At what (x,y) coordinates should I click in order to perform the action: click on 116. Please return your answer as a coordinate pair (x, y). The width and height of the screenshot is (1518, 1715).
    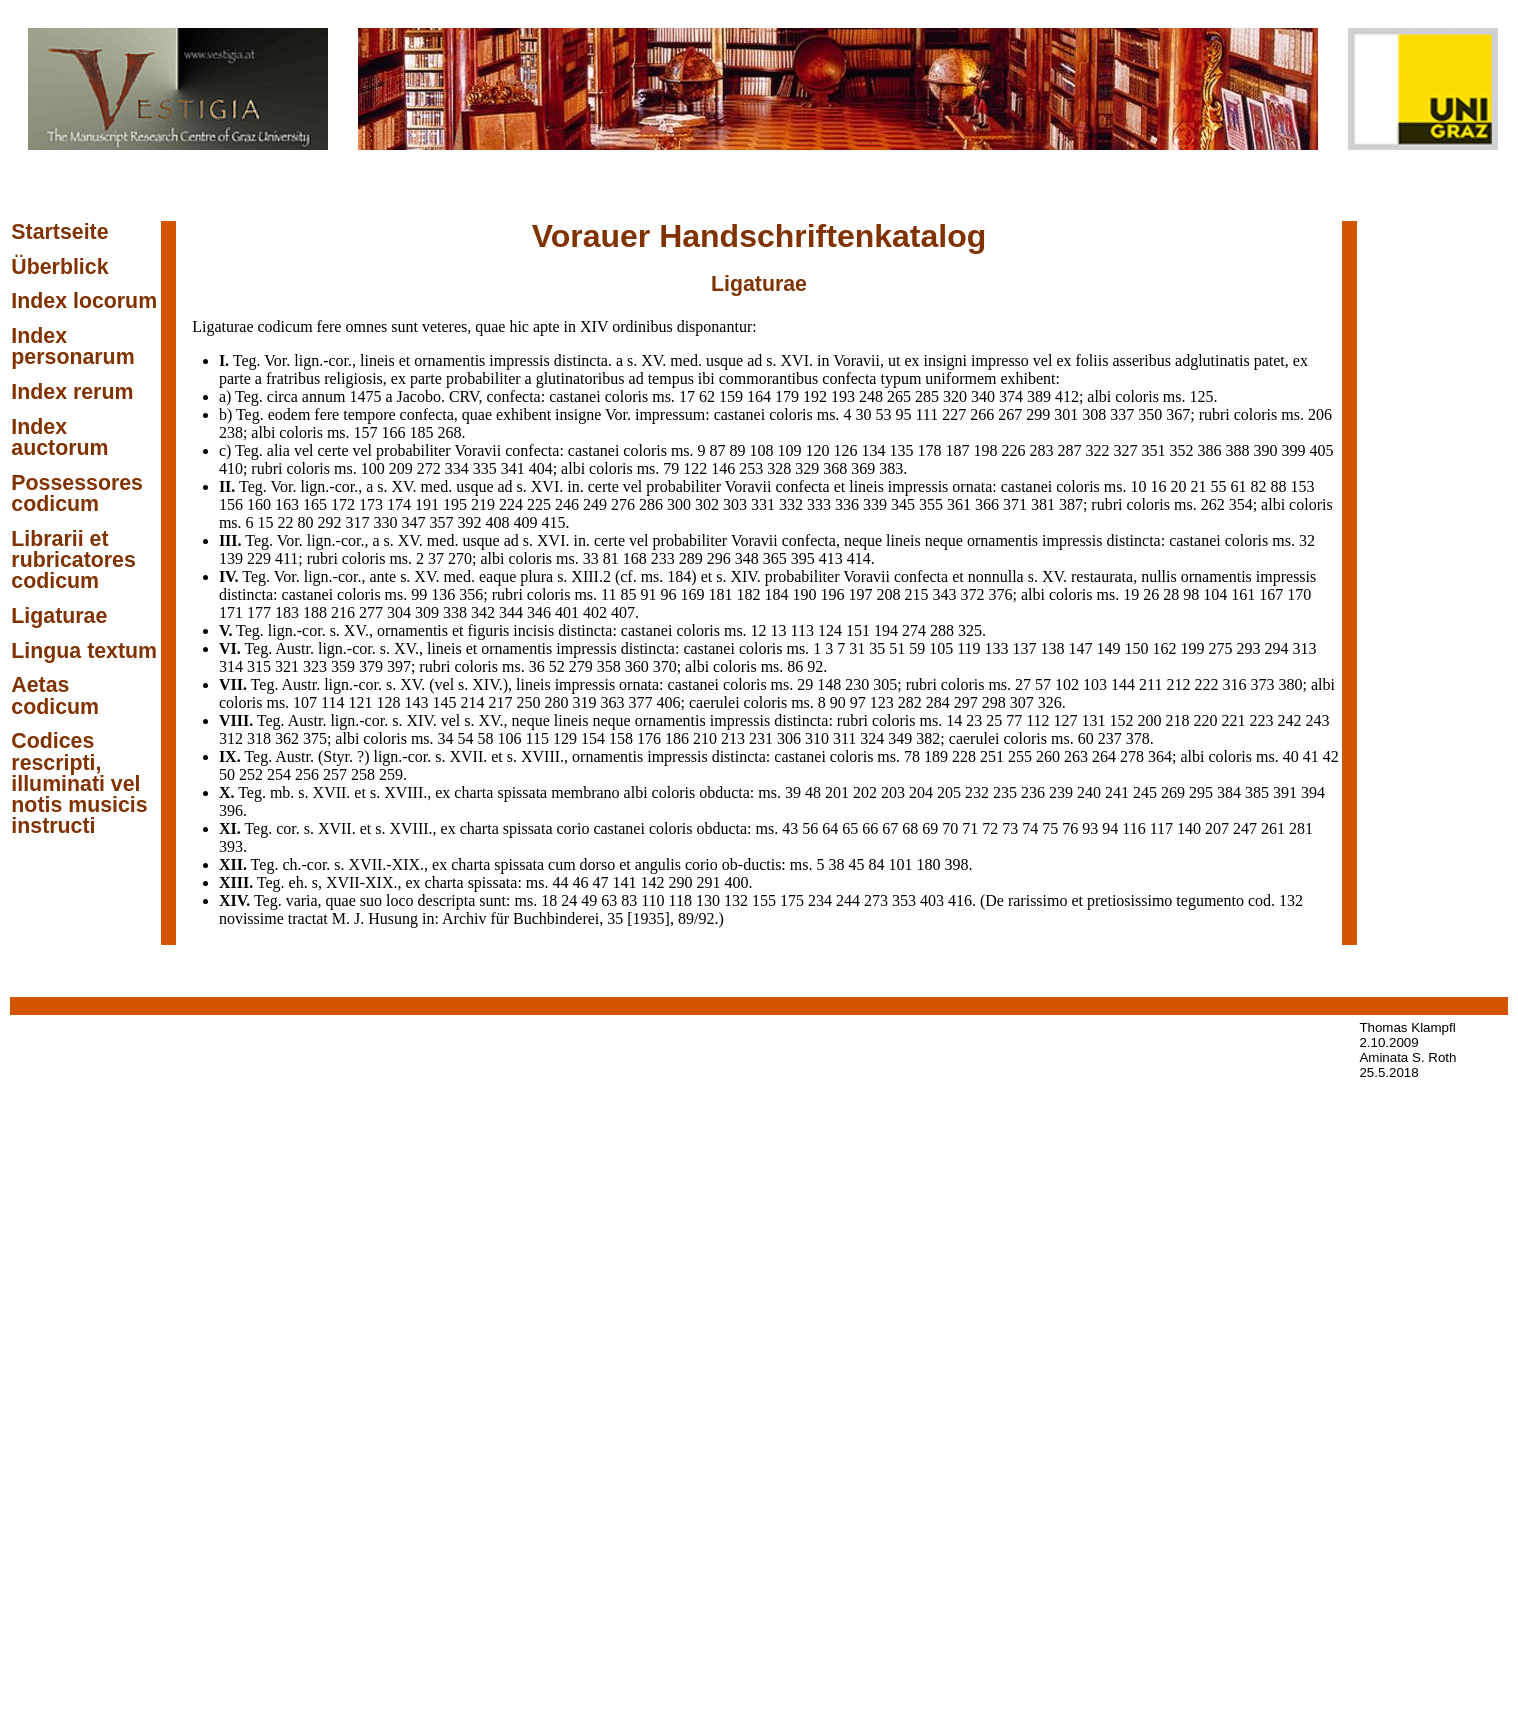
    Looking at the image, I should click on (1133, 828).